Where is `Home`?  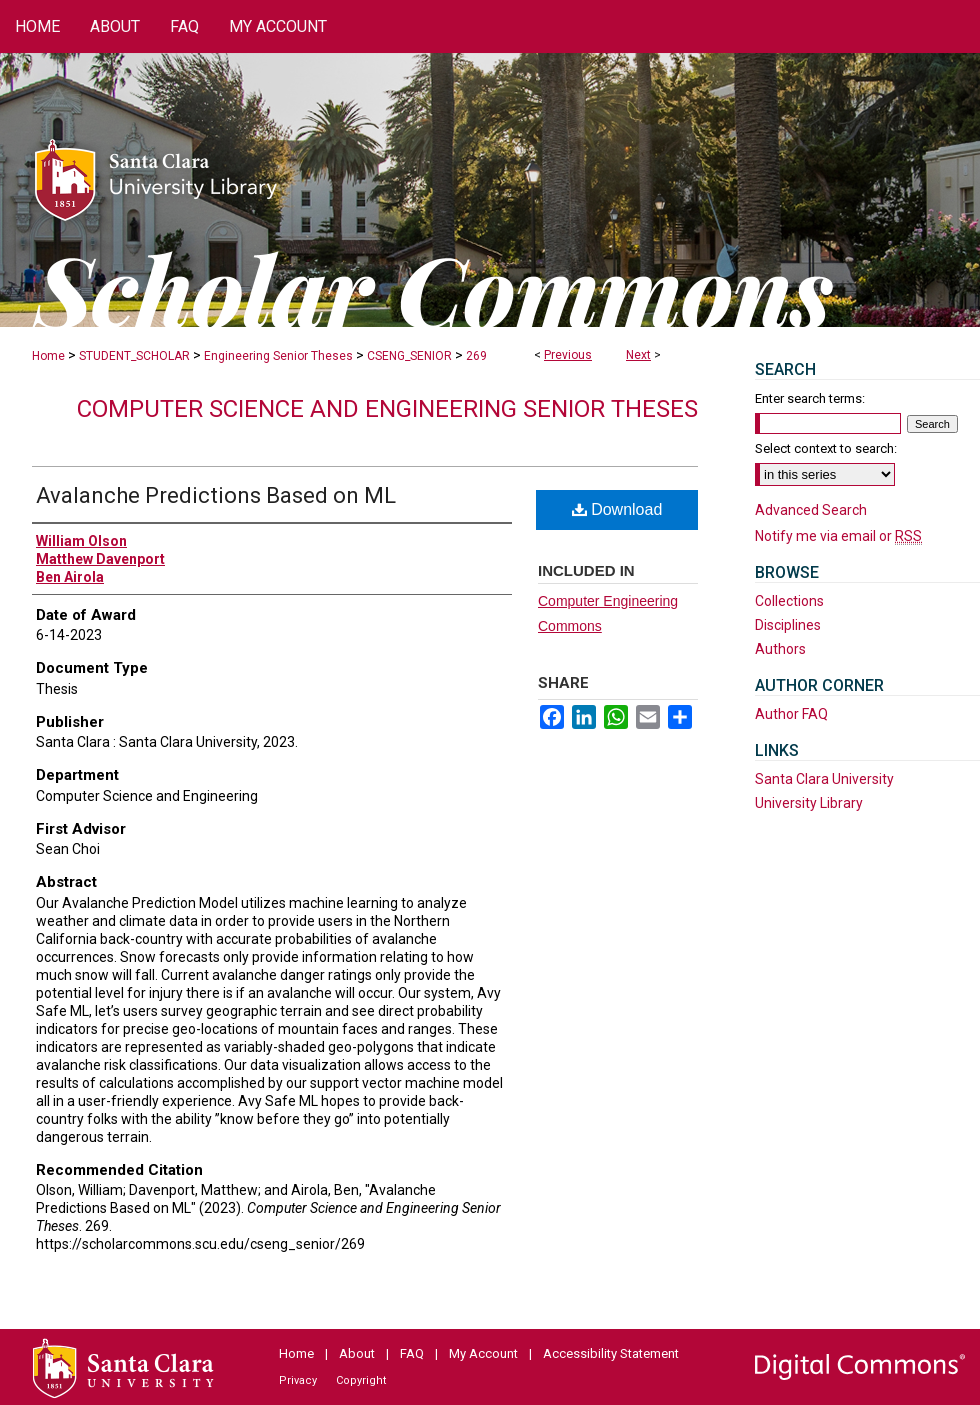
Home is located at coordinates (48, 356).